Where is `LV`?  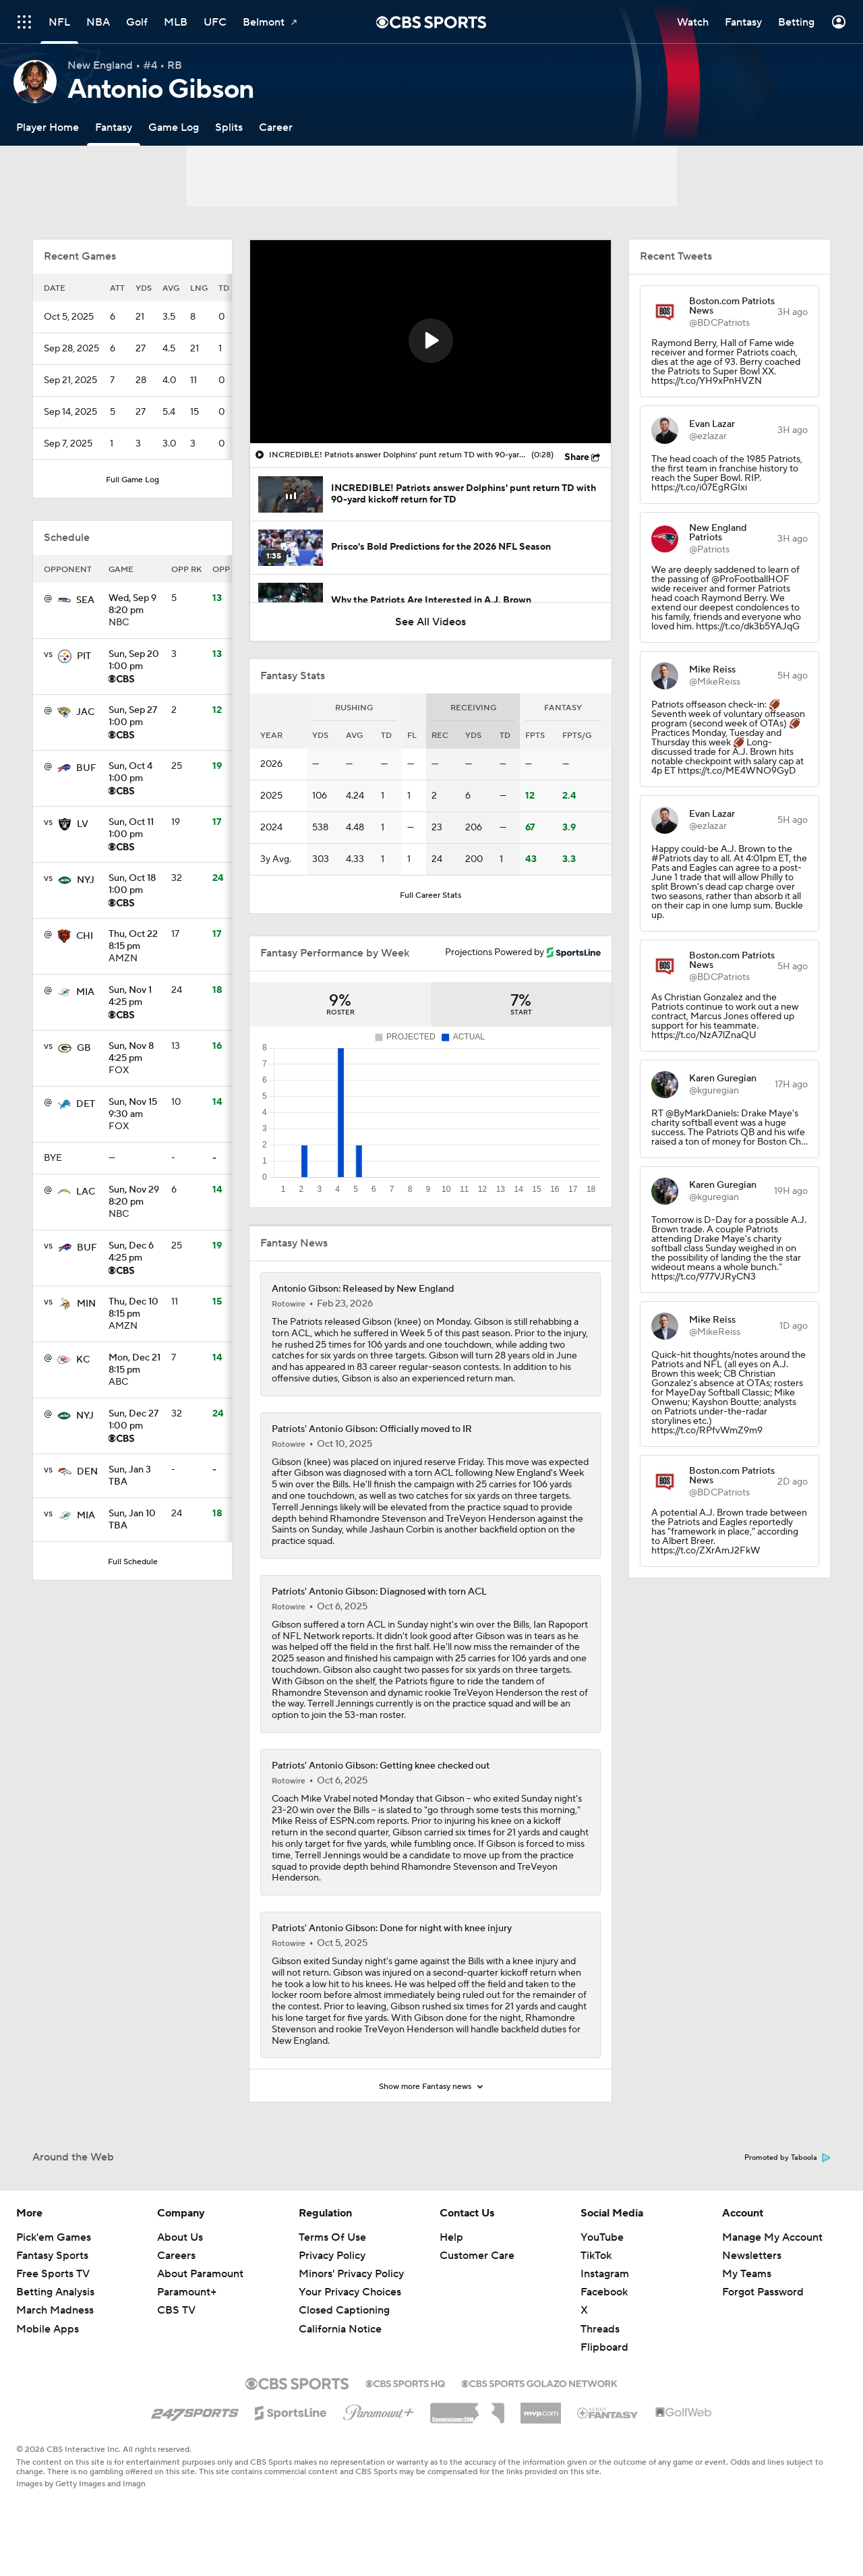
LV is located at coordinates (82, 824).